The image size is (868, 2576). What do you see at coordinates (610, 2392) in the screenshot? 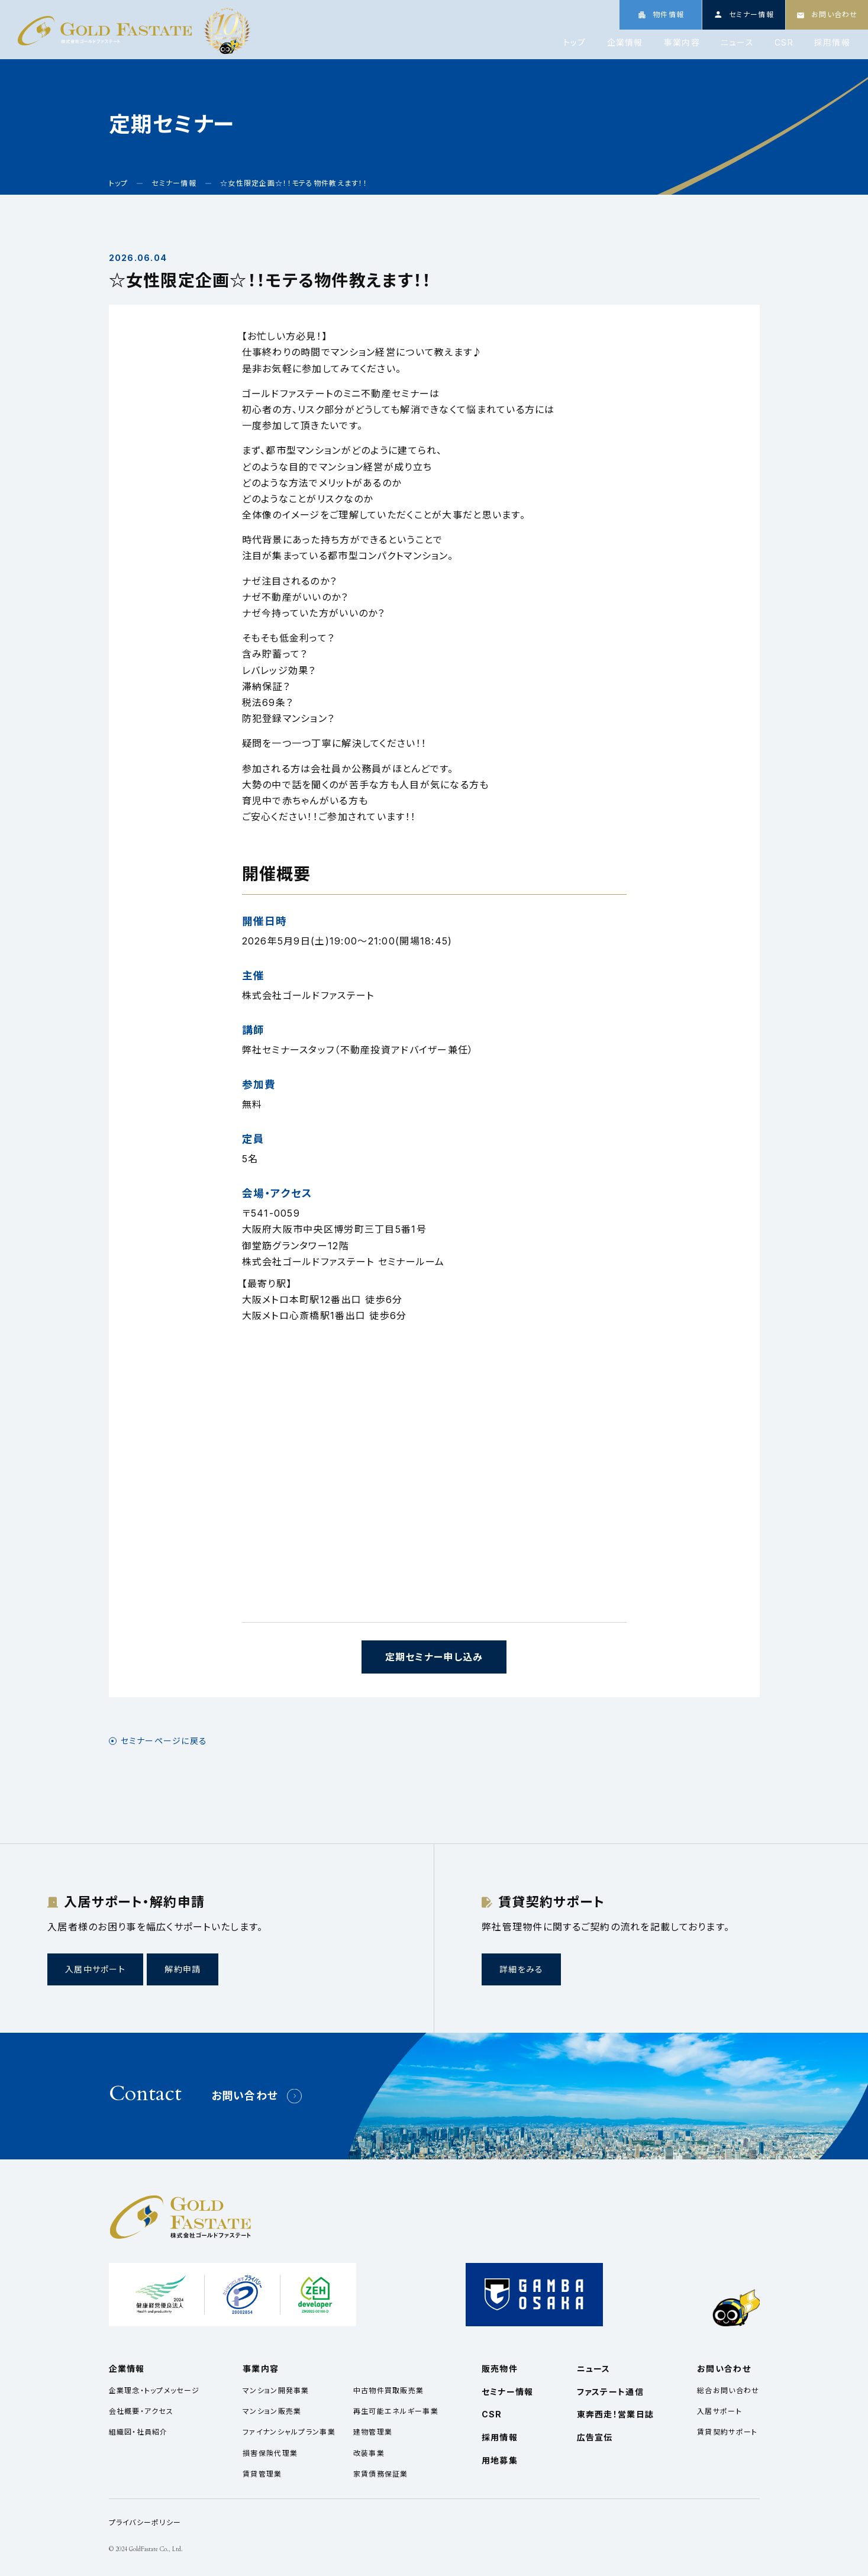
I see `ファステート通信` at bounding box center [610, 2392].